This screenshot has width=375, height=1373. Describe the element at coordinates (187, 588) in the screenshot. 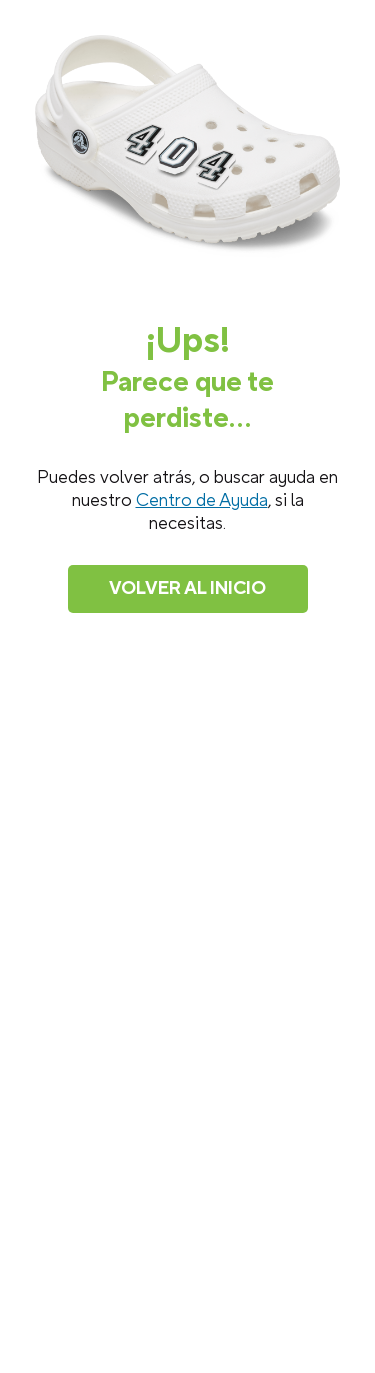

I see `Volver al inicio` at that location.